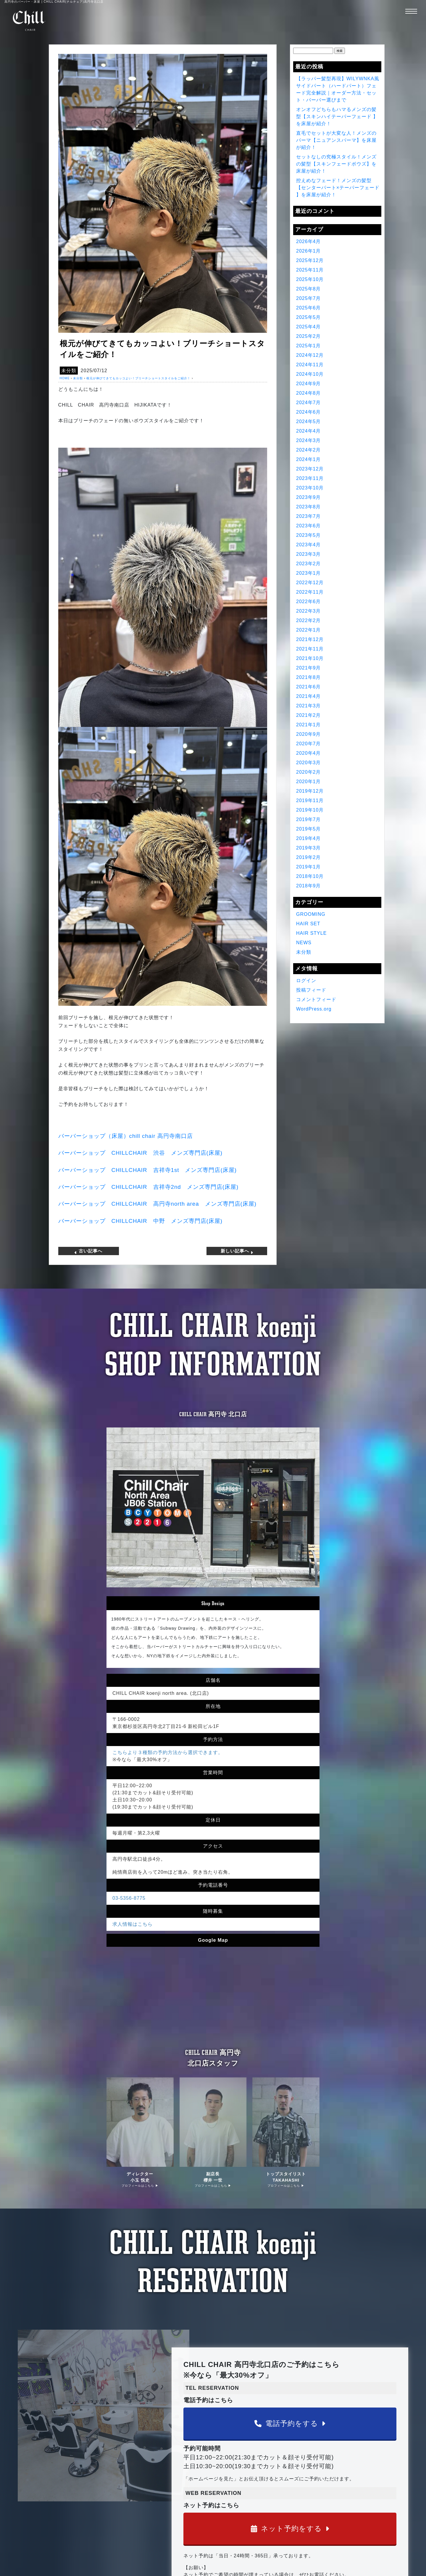  What do you see at coordinates (290, 2528) in the screenshot?
I see `ネット予約をする` at bounding box center [290, 2528].